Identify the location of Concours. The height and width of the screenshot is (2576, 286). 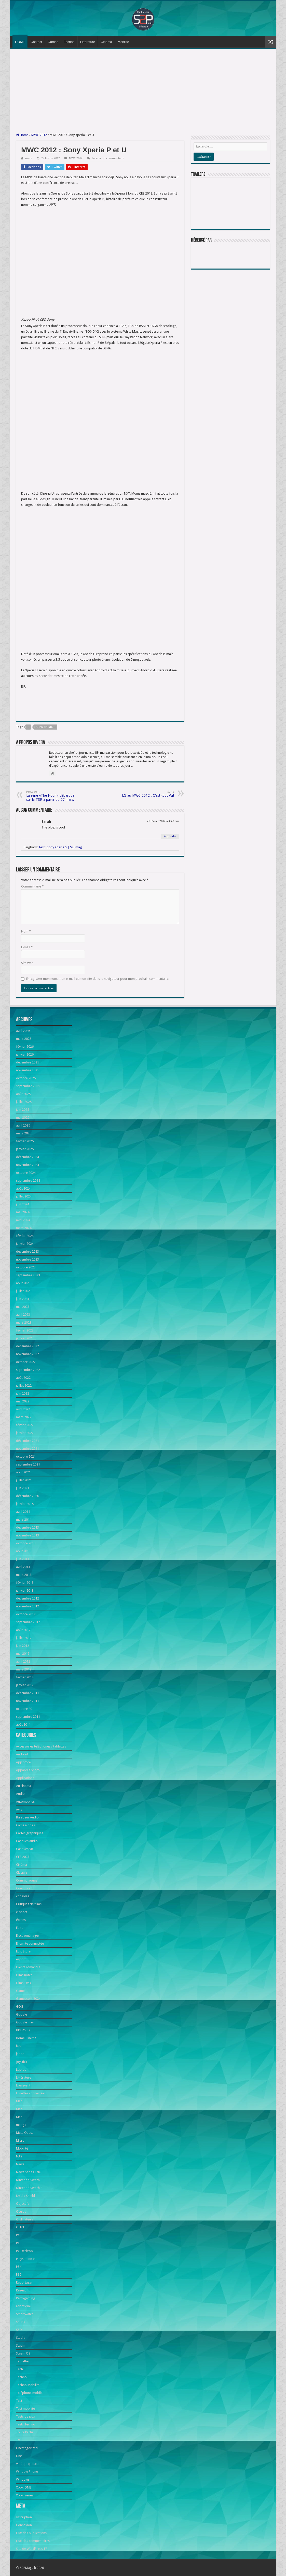
(23, 1888).